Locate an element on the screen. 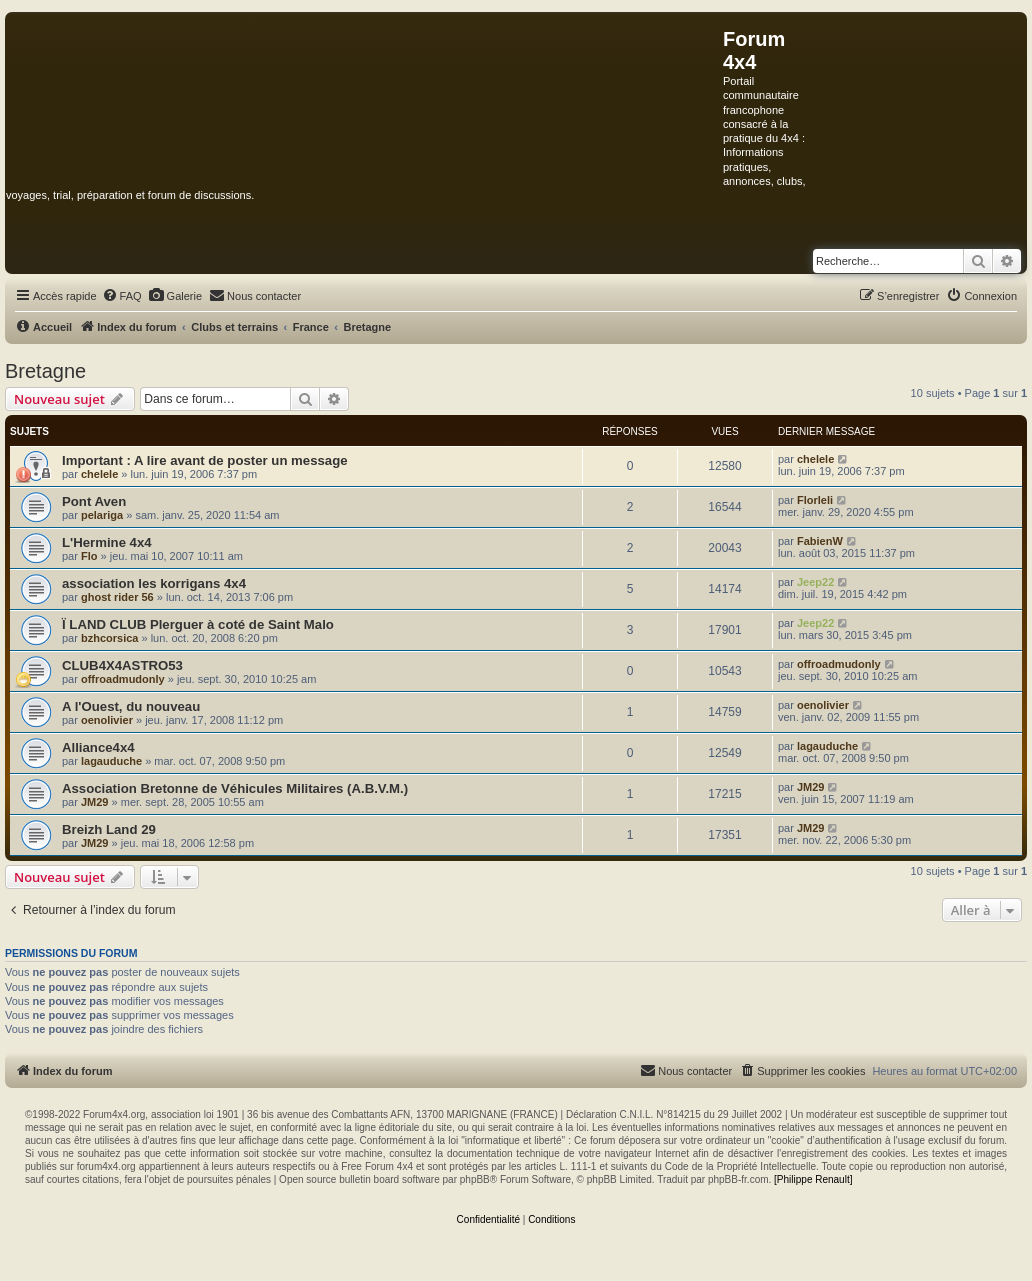 The height and width of the screenshot is (1281, 1032). Pont Aven is located at coordinates (94, 501).